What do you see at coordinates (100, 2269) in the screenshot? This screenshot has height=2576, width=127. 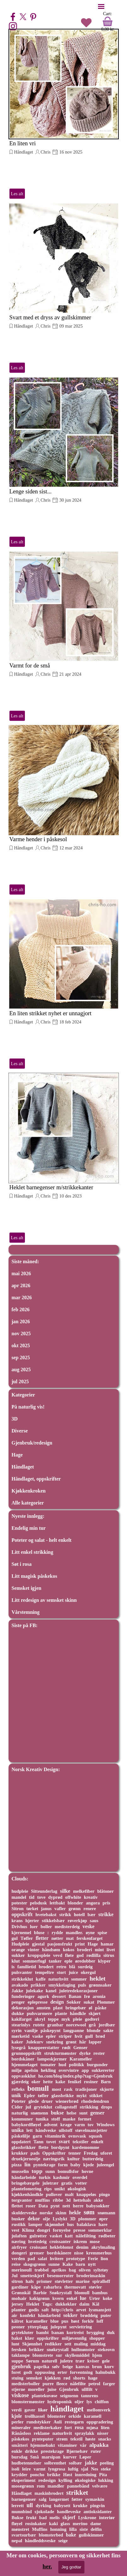 I see `syltetøy` at bounding box center [100, 2269].